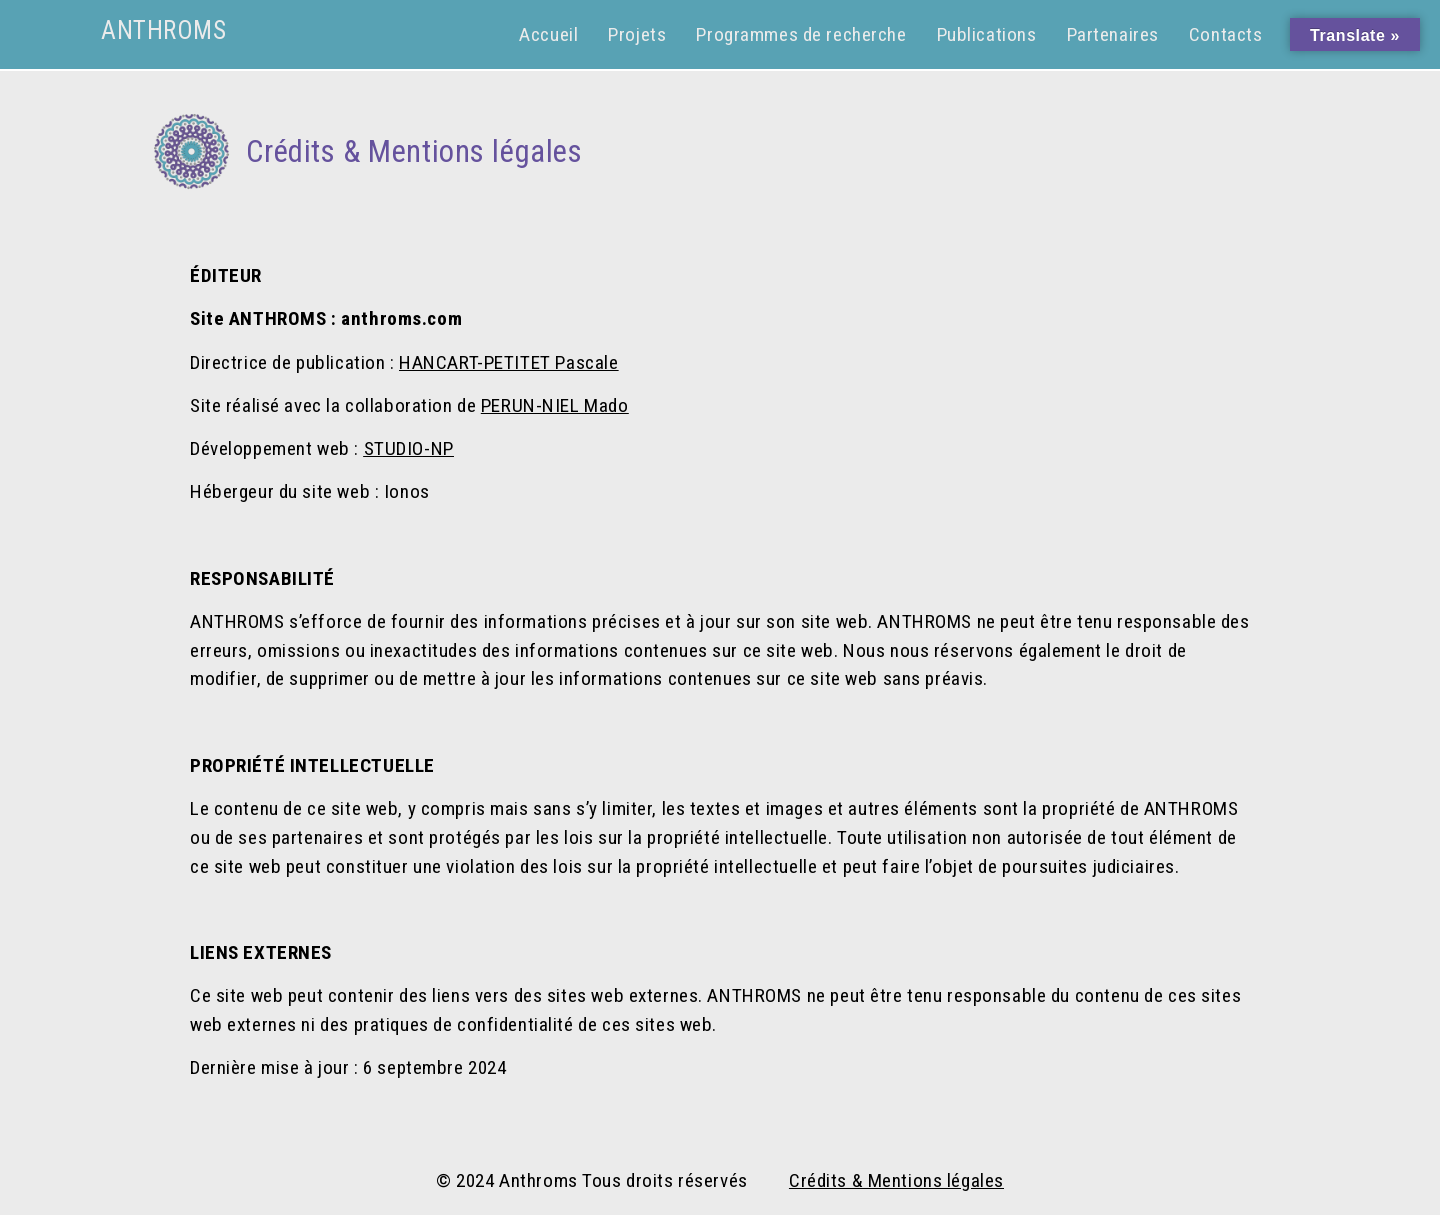  I want to click on Contacts, so click(1226, 34).